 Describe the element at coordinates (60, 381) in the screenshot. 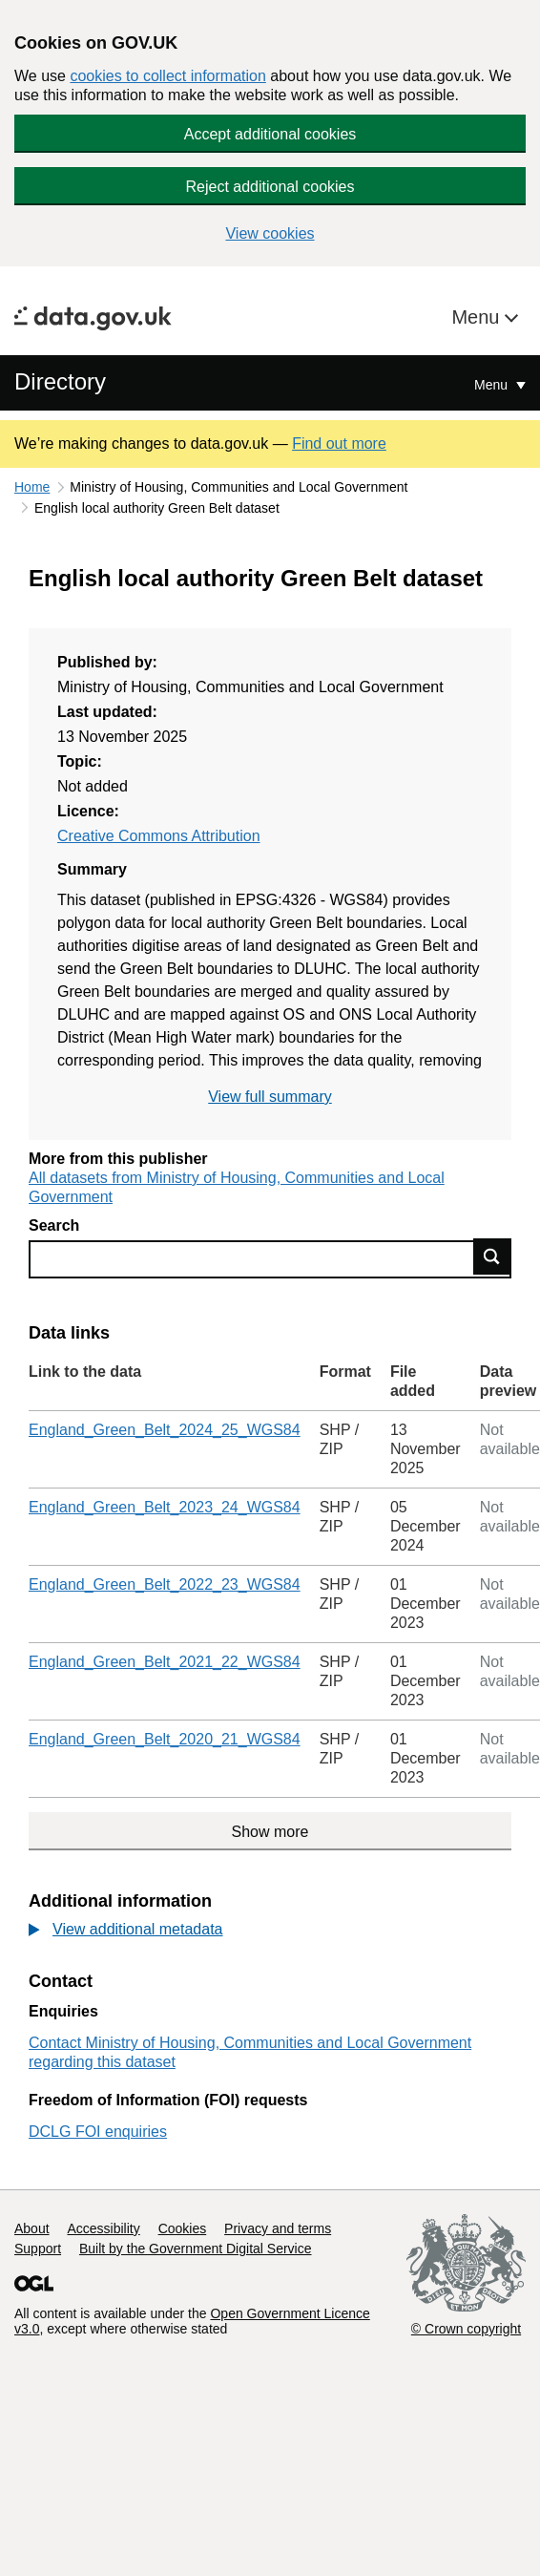

I see `Directory` at that location.